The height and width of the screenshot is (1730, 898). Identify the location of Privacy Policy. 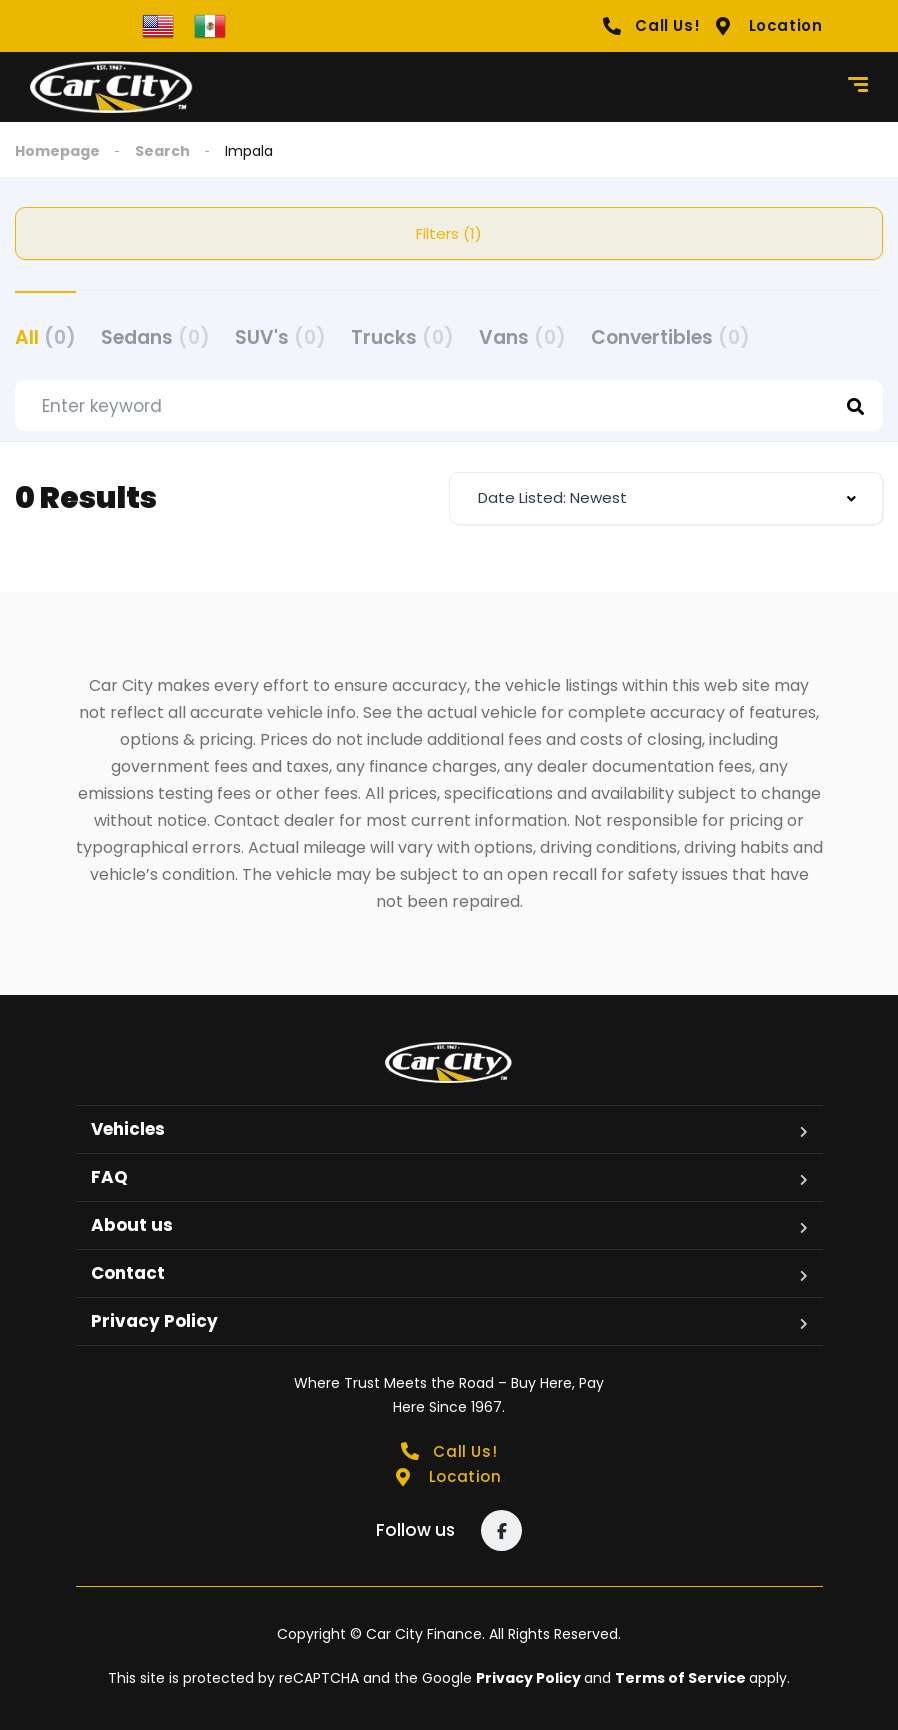
(154, 1321).